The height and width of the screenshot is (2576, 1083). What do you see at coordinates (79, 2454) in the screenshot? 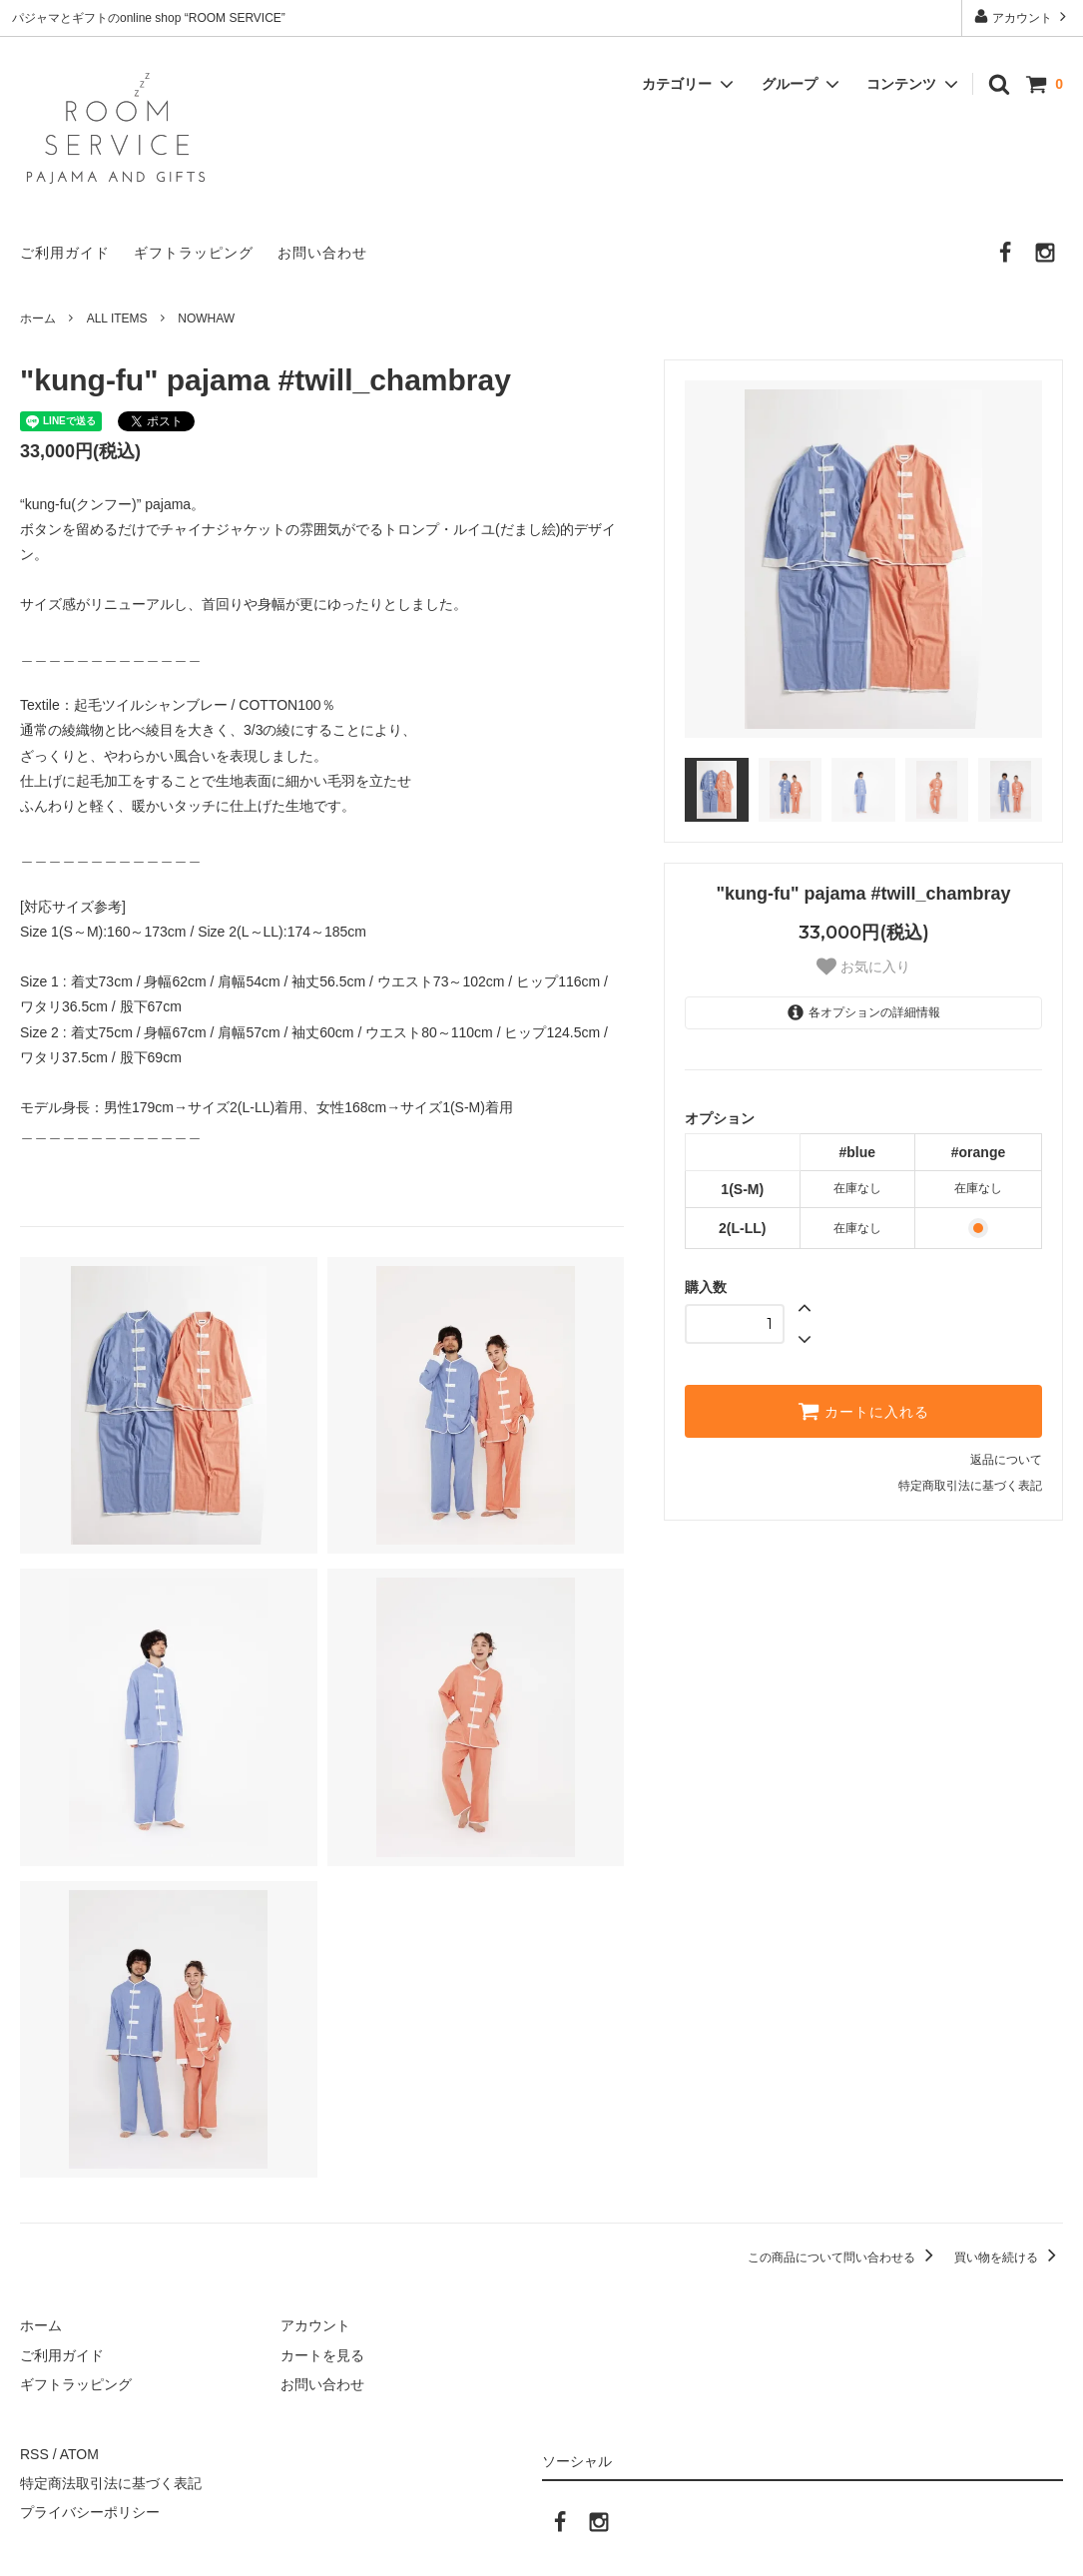
I see `ATOM` at bounding box center [79, 2454].